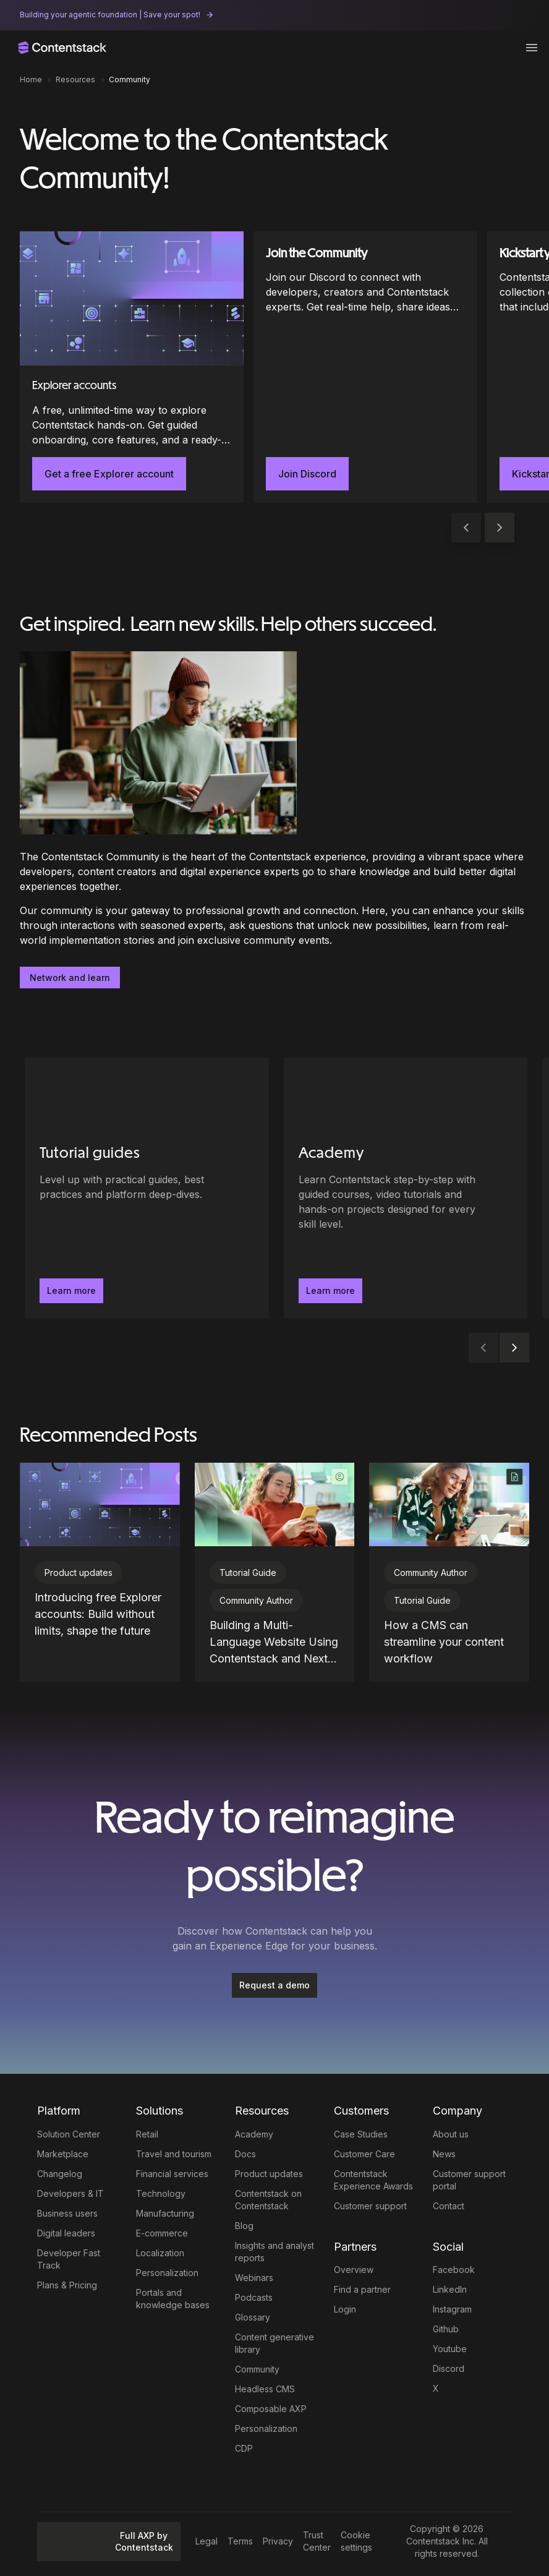  Describe the element at coordinates (147, 1188) in the screenshot. I see `[Tutorial guides - Level up with practical guides, best practices and platform deep-dives.. Learn more]` at that location.